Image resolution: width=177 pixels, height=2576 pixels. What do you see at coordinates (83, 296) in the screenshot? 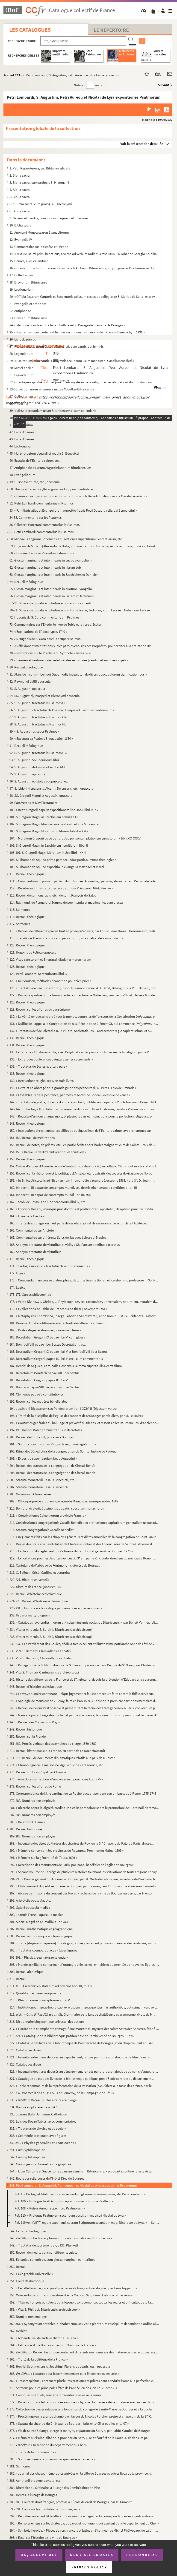
I see `20. « Officia festorum Cantoris et Succentoris ad usum ecclesiae collegiatae B. Mariae de Salis ; exarav...` at bounding box center [83, 296].